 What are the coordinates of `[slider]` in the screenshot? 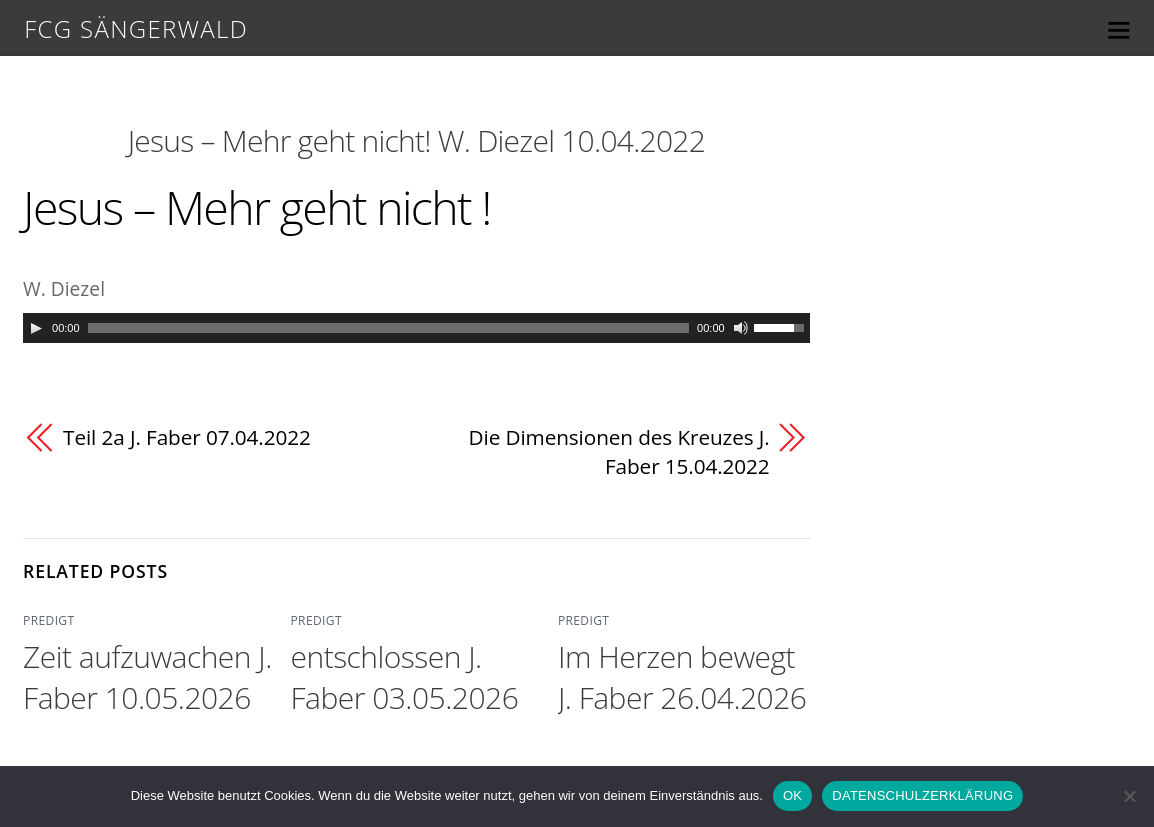 It's located at (388, 328).